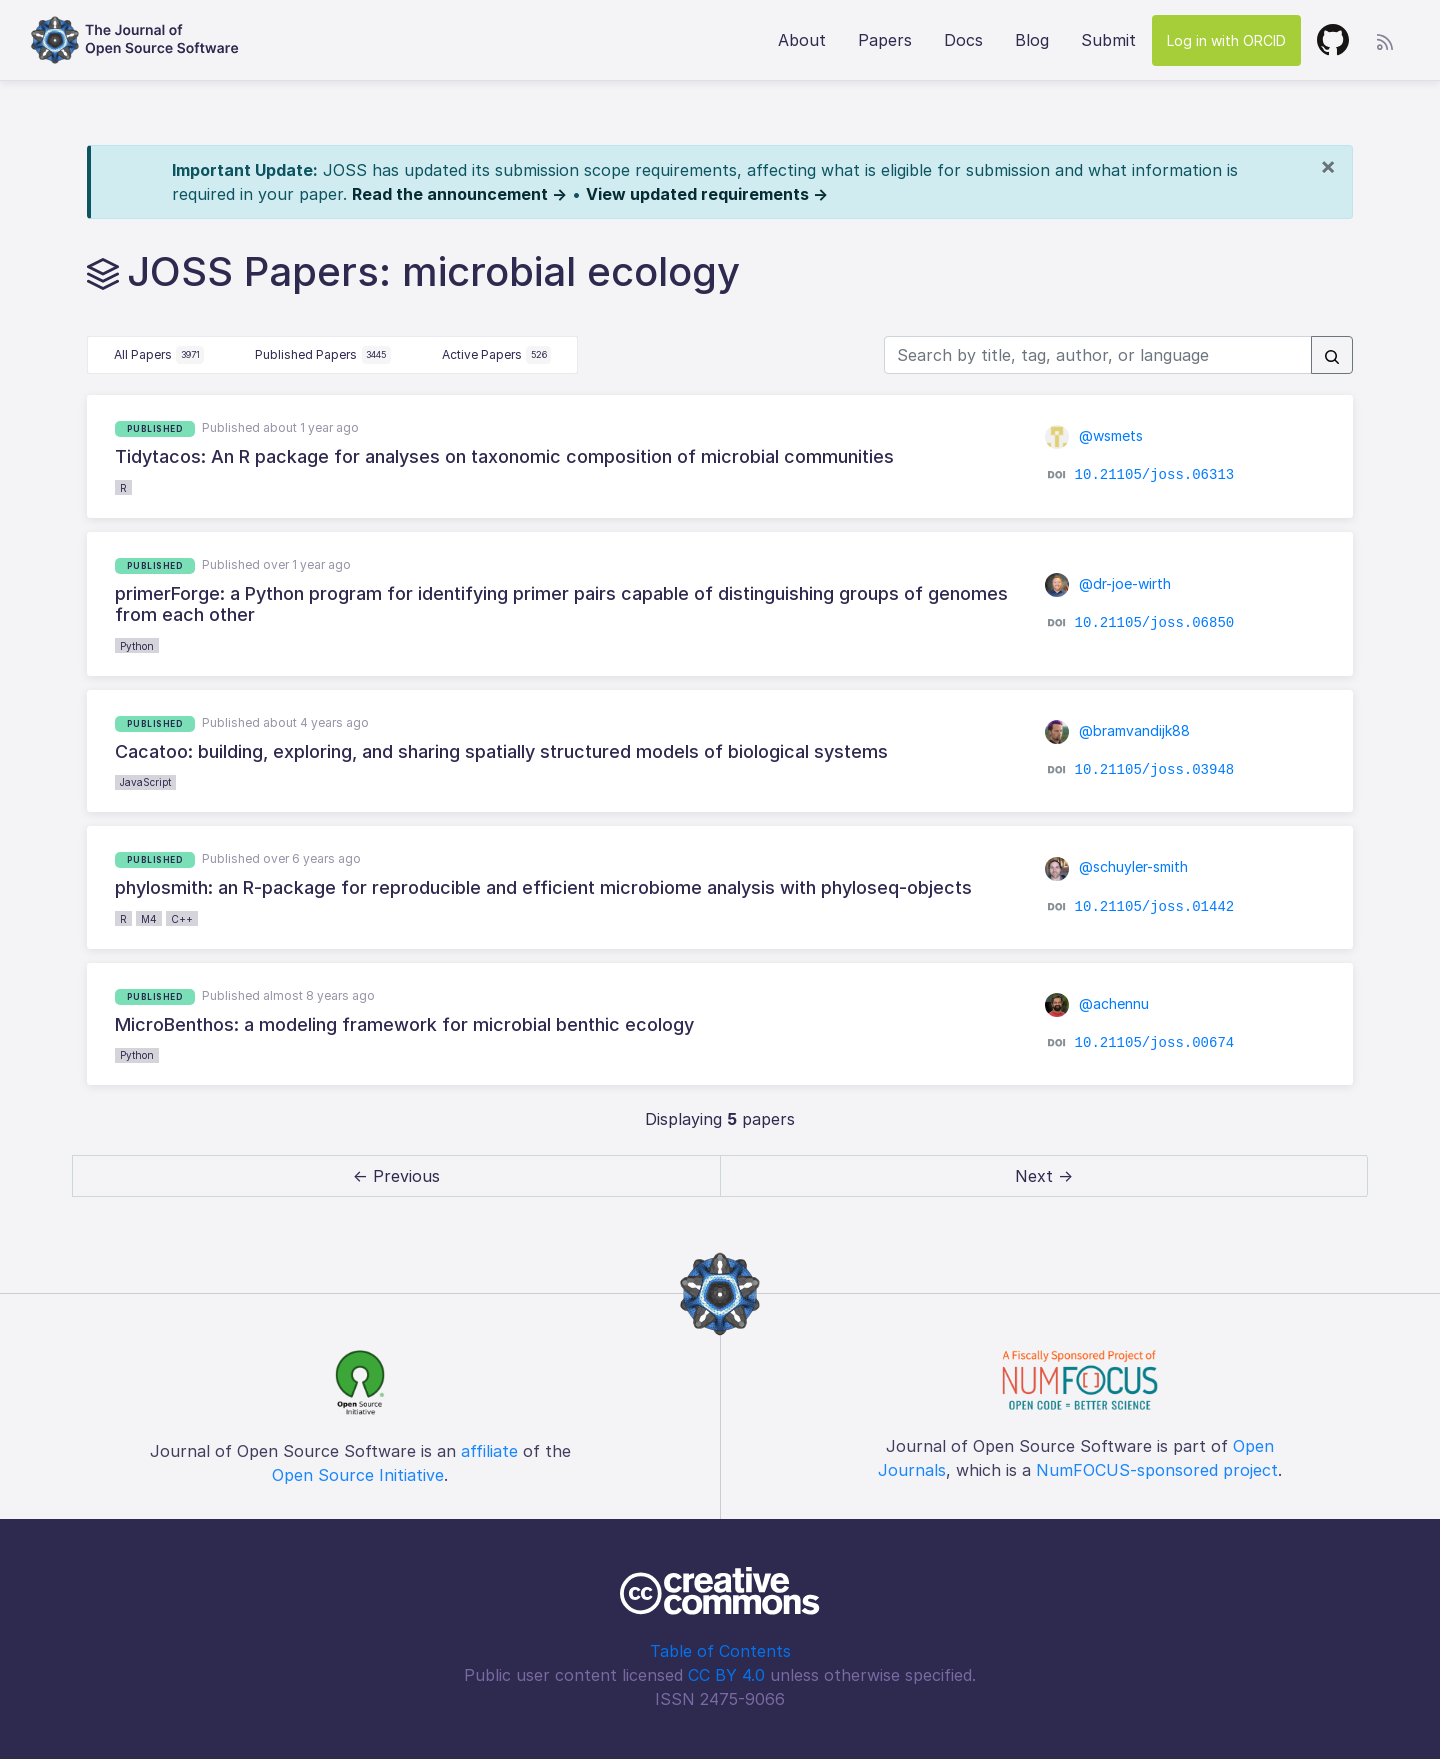 The width and height of the screenshot is (1440, 1759). Describe the element at coordinates (404, 1024) in the screenshot. I see `MicroBenthos: a modeling framework for microbial benthic ecology` at that location.